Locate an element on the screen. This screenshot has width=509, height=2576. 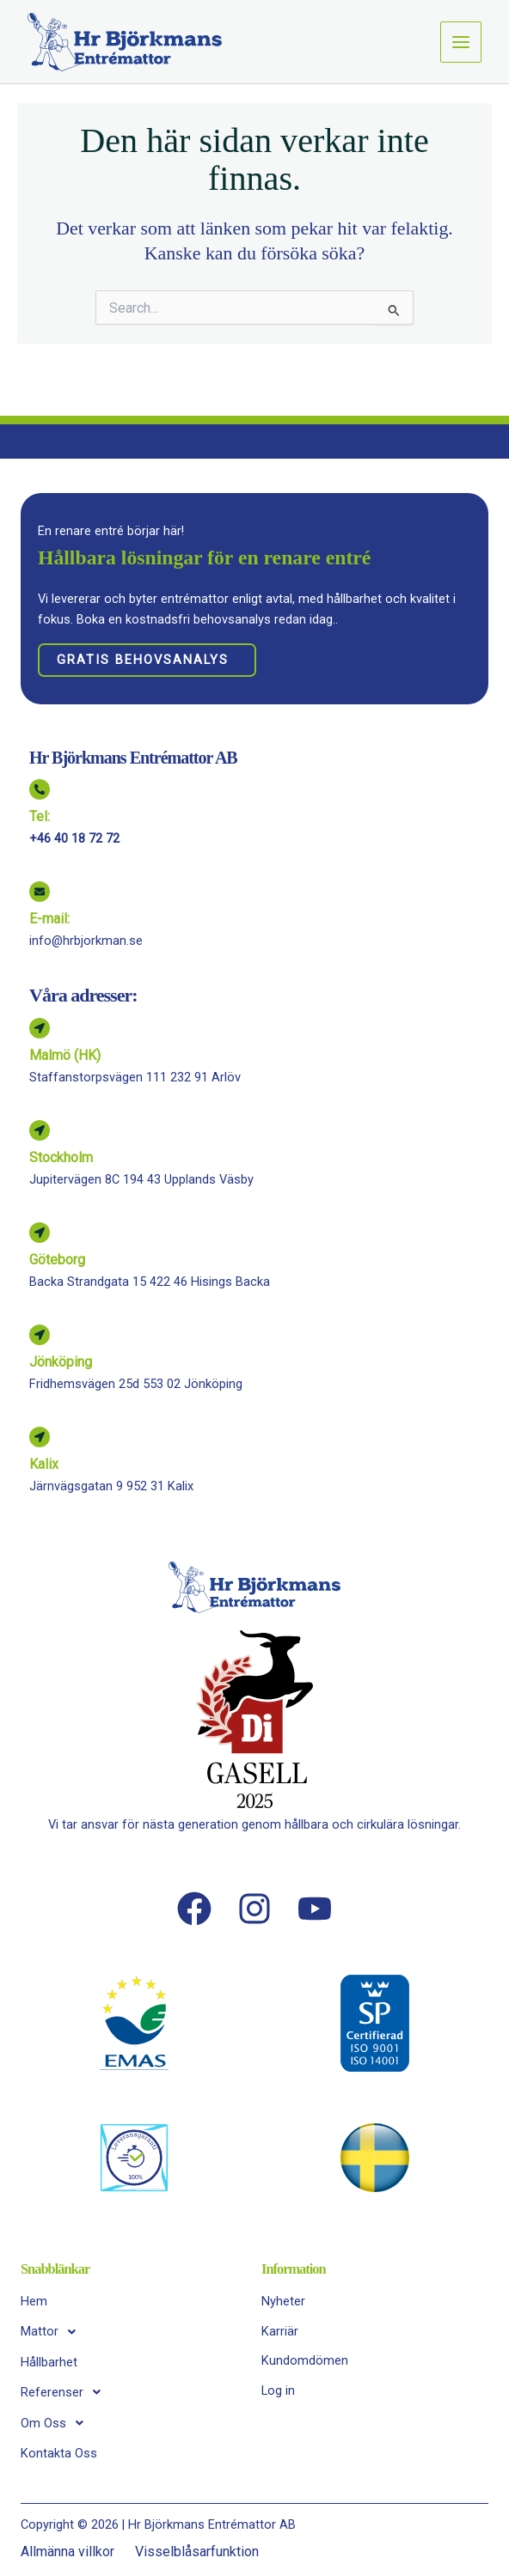
Hållbarhet is located at coordinates (49, 2362).